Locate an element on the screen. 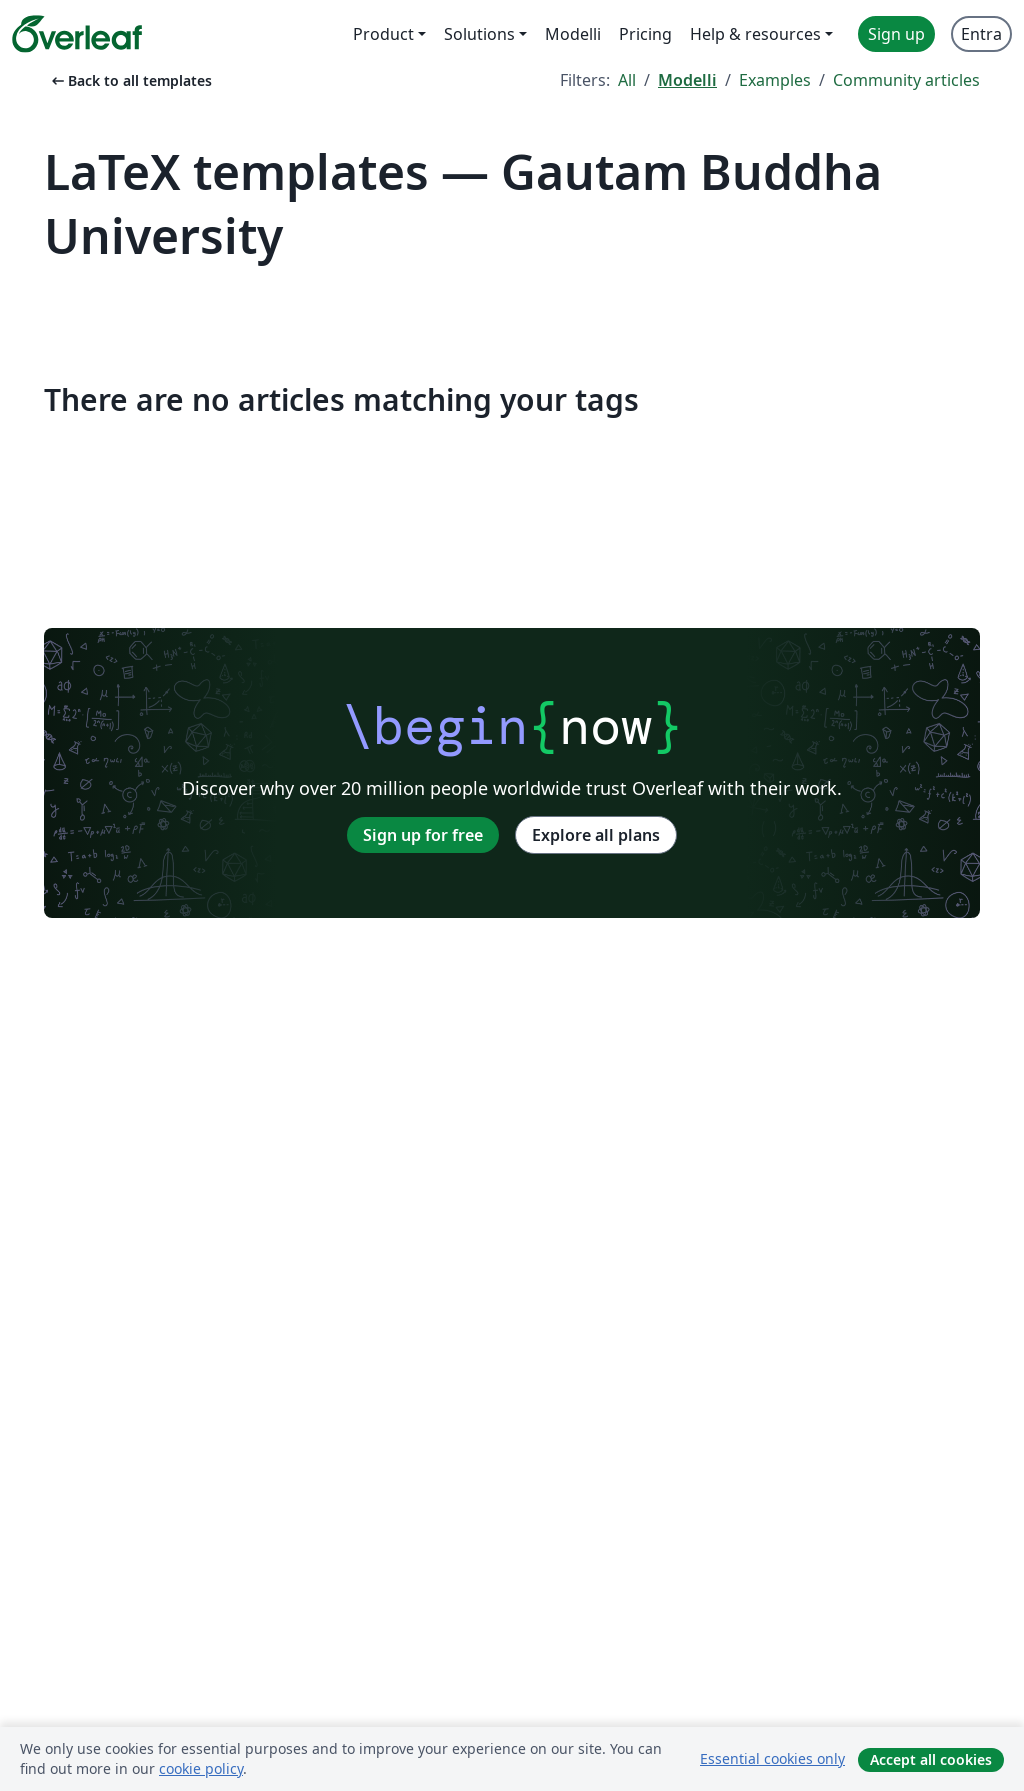 This screenshot has height=1791, width=1024. Product [menuitem] is located at coordinates (383, 34).